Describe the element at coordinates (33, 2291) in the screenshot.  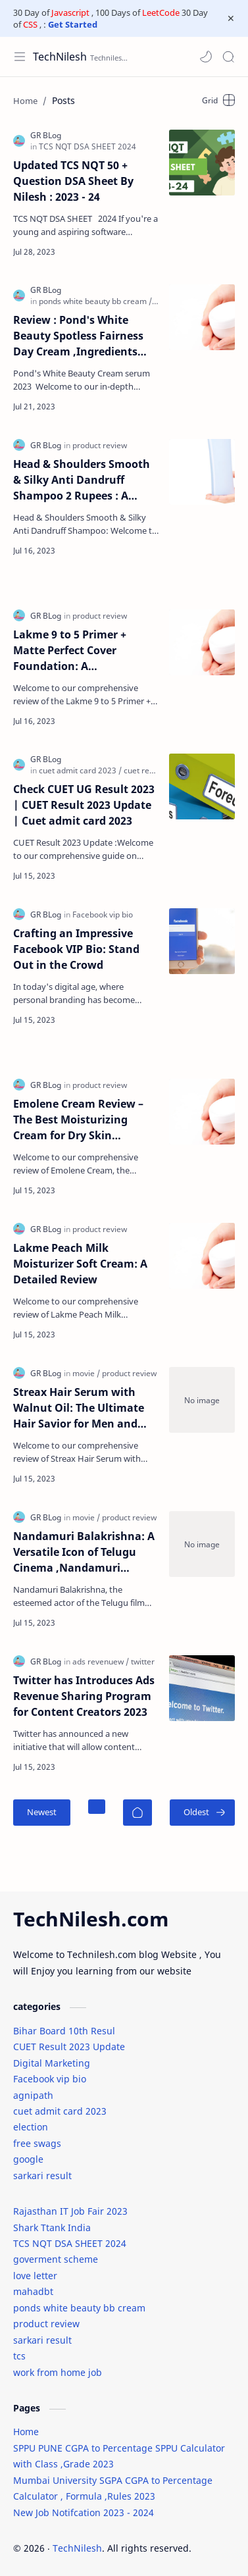
I see `mahadbt` at that location.